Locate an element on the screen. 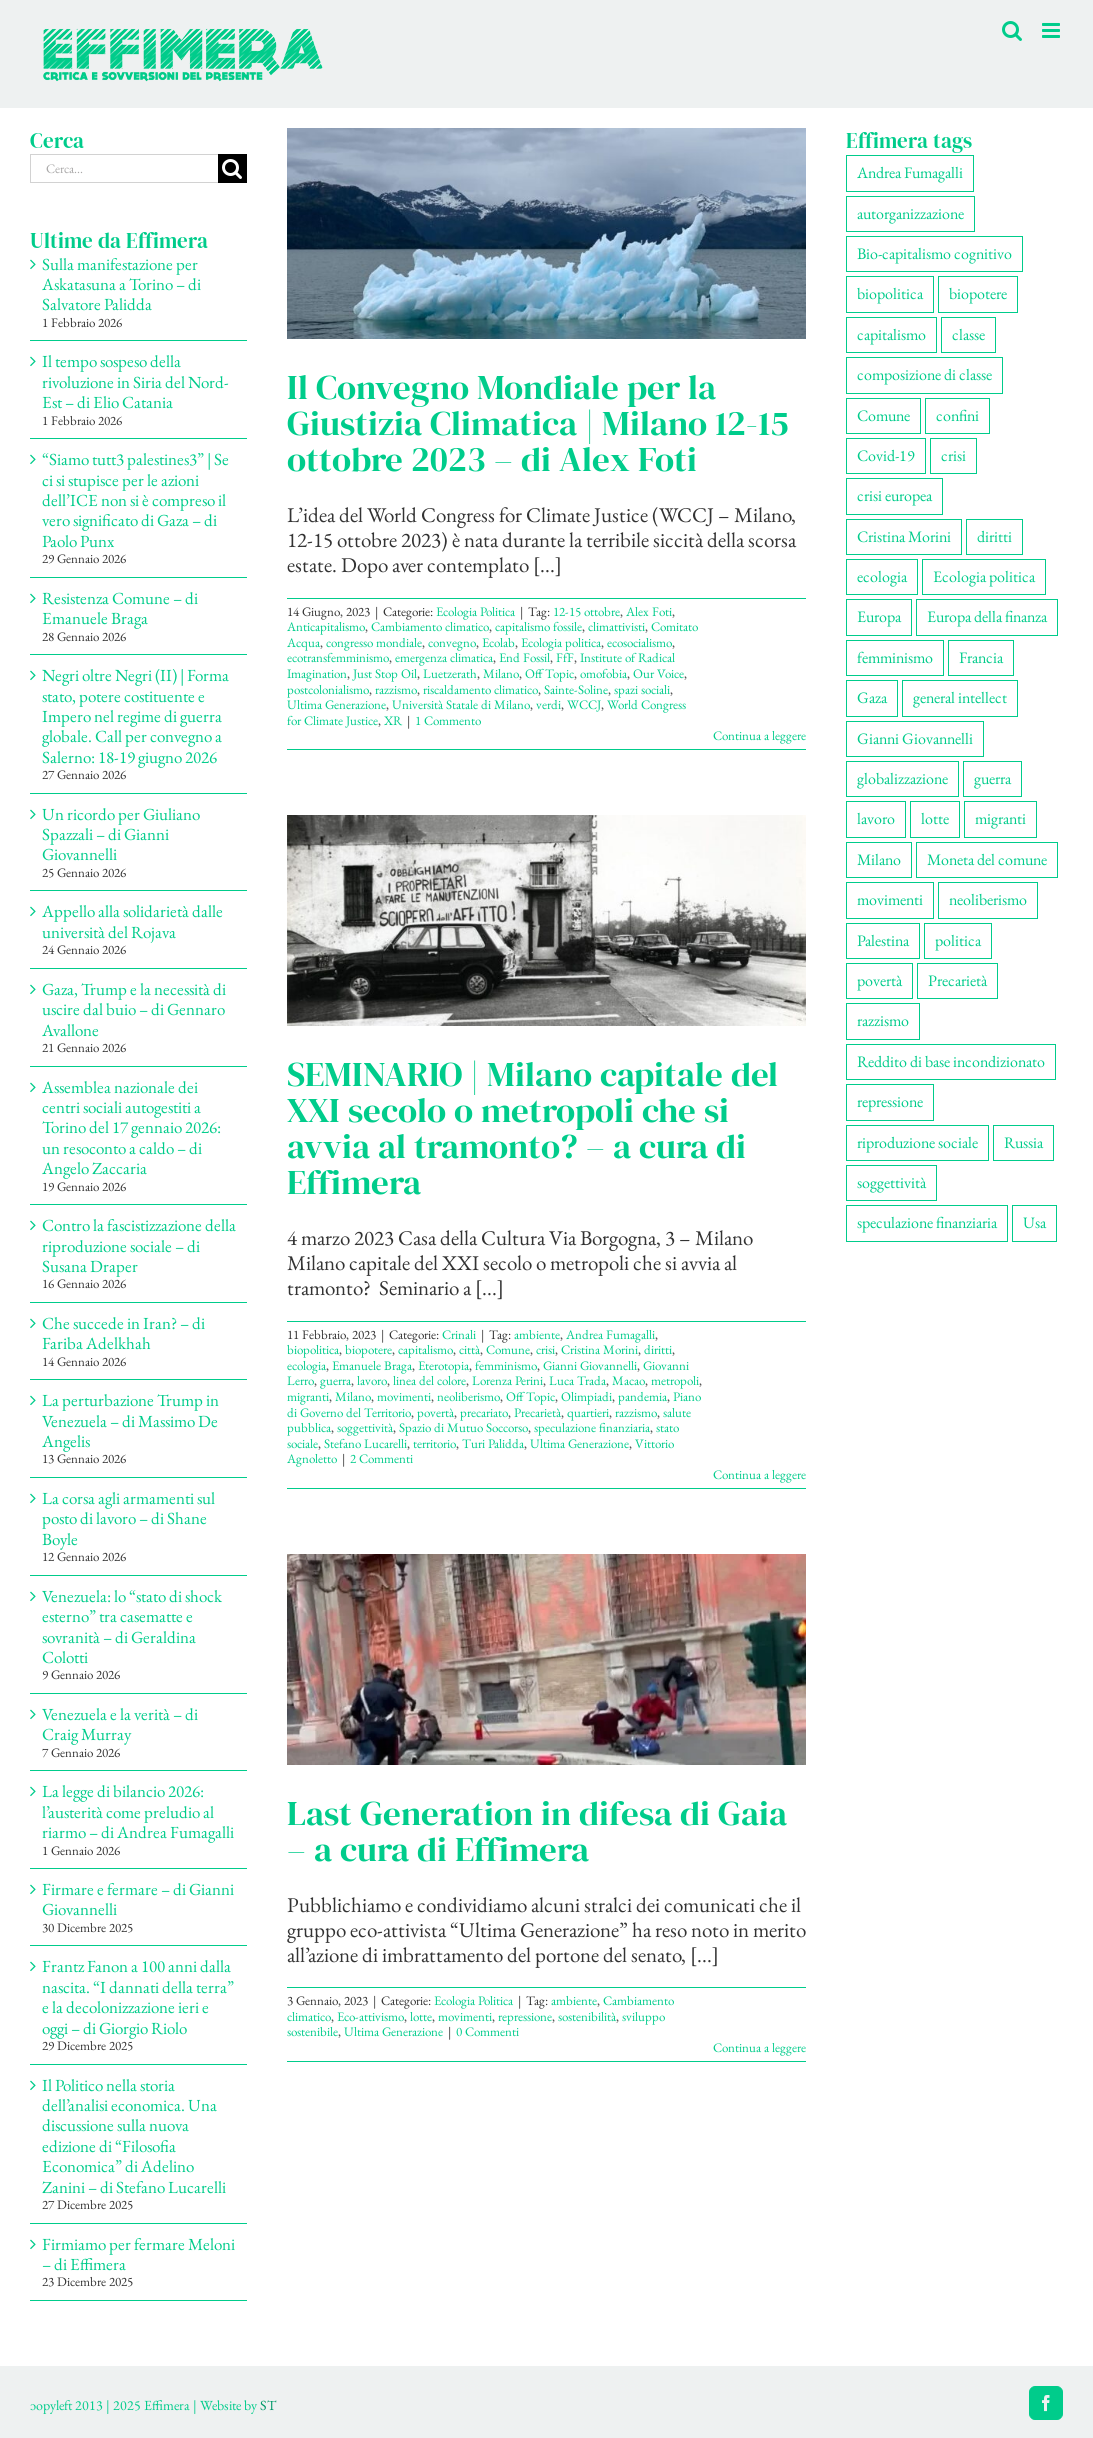 This screenshot has width=1093, height=2438. Francia [Francia (91 elementi)] is located at coordinates (981, 657).